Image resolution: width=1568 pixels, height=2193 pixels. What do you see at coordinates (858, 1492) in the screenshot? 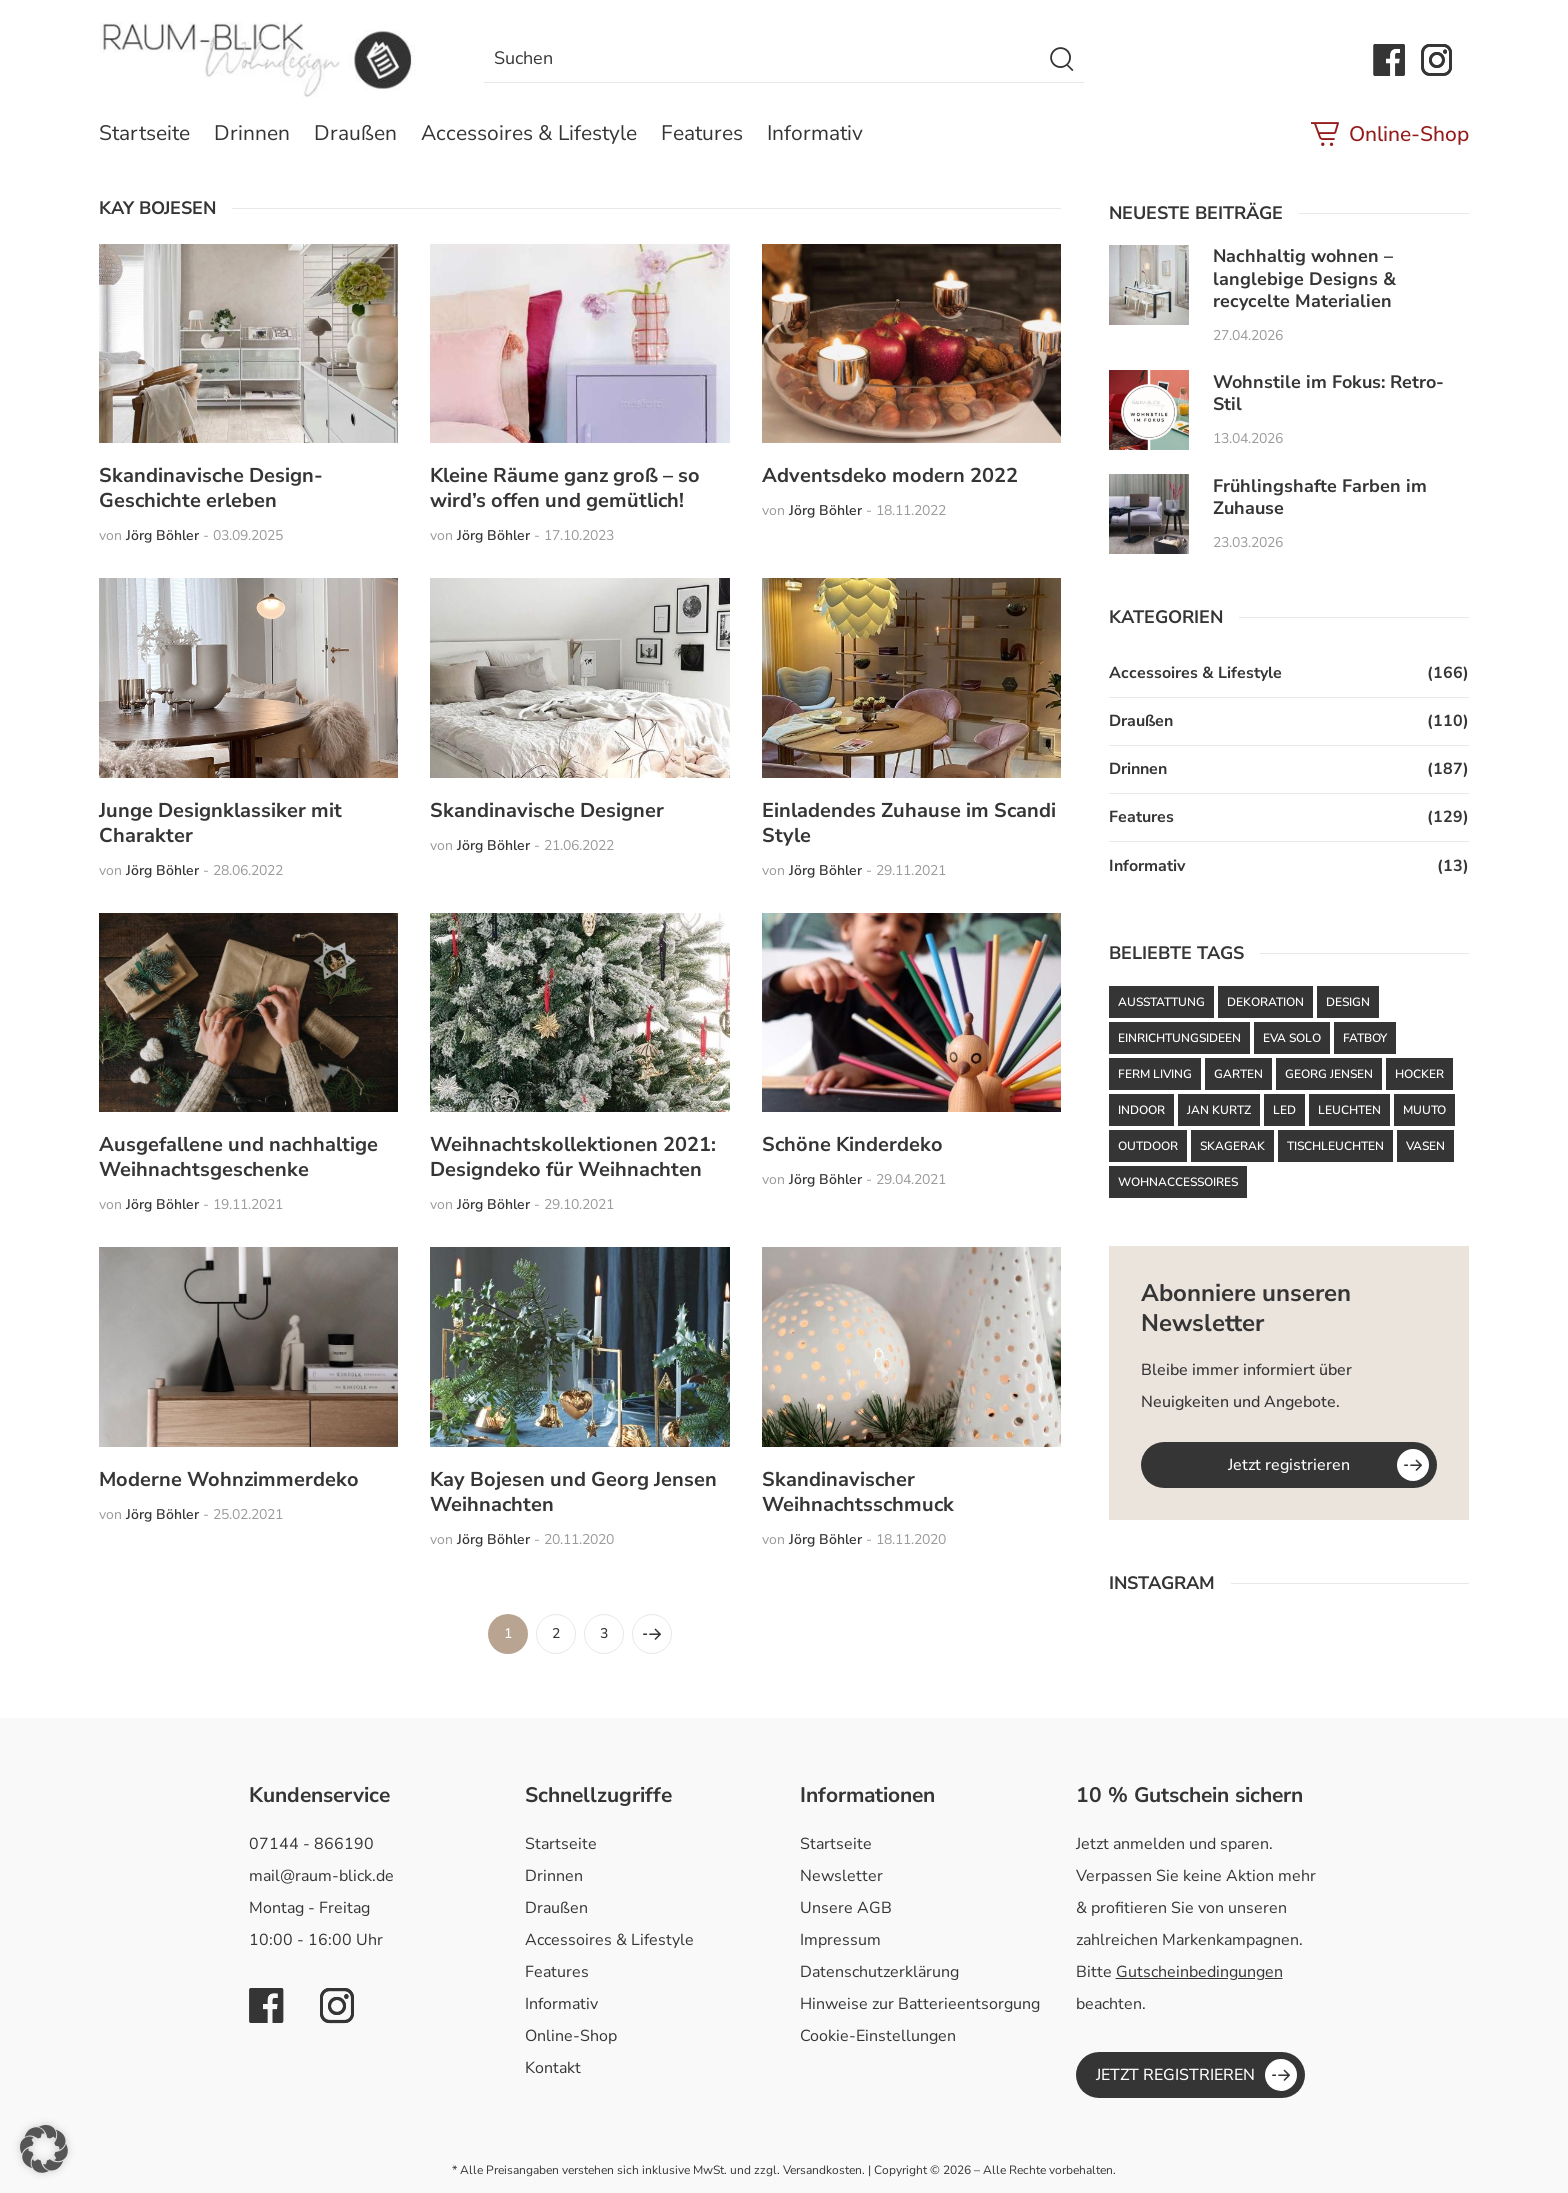
I see `Skandinavischer Weihnachtsschmuck` at bounding box center [858, 1492].